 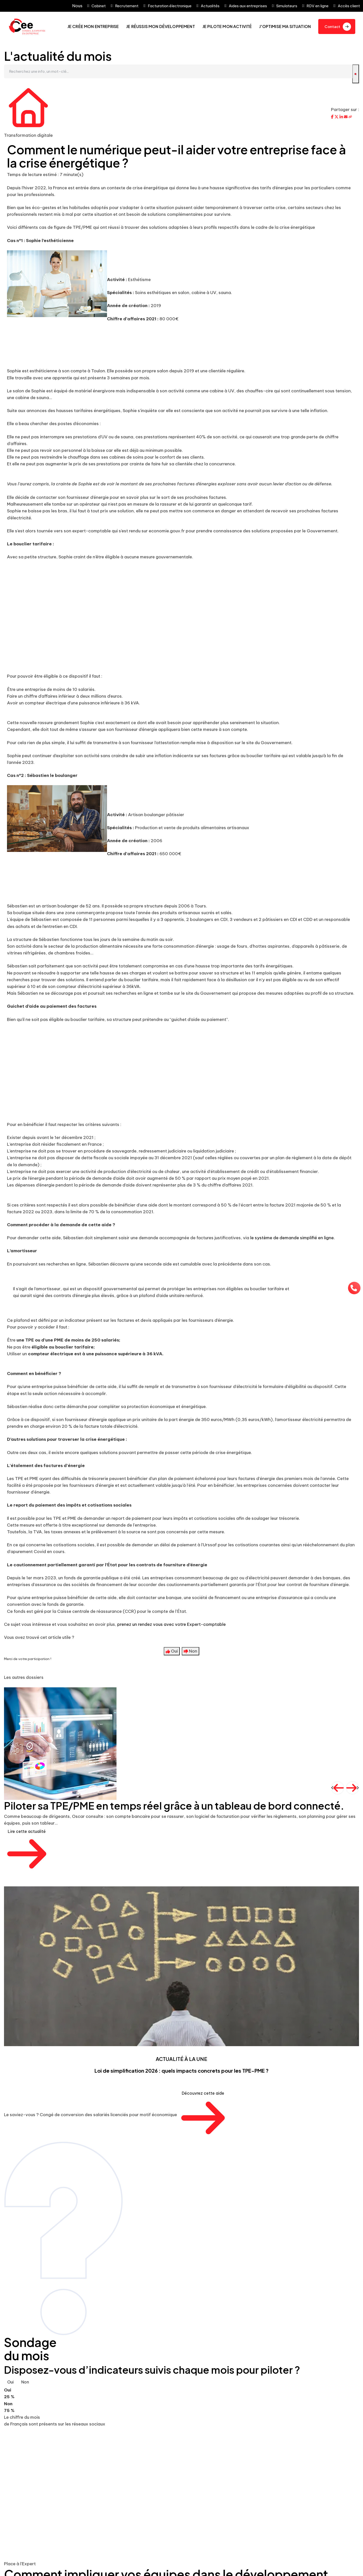 I want to click on prenez un rendez vous avec votre Expert-comptable, so click(x=171, y=1624).